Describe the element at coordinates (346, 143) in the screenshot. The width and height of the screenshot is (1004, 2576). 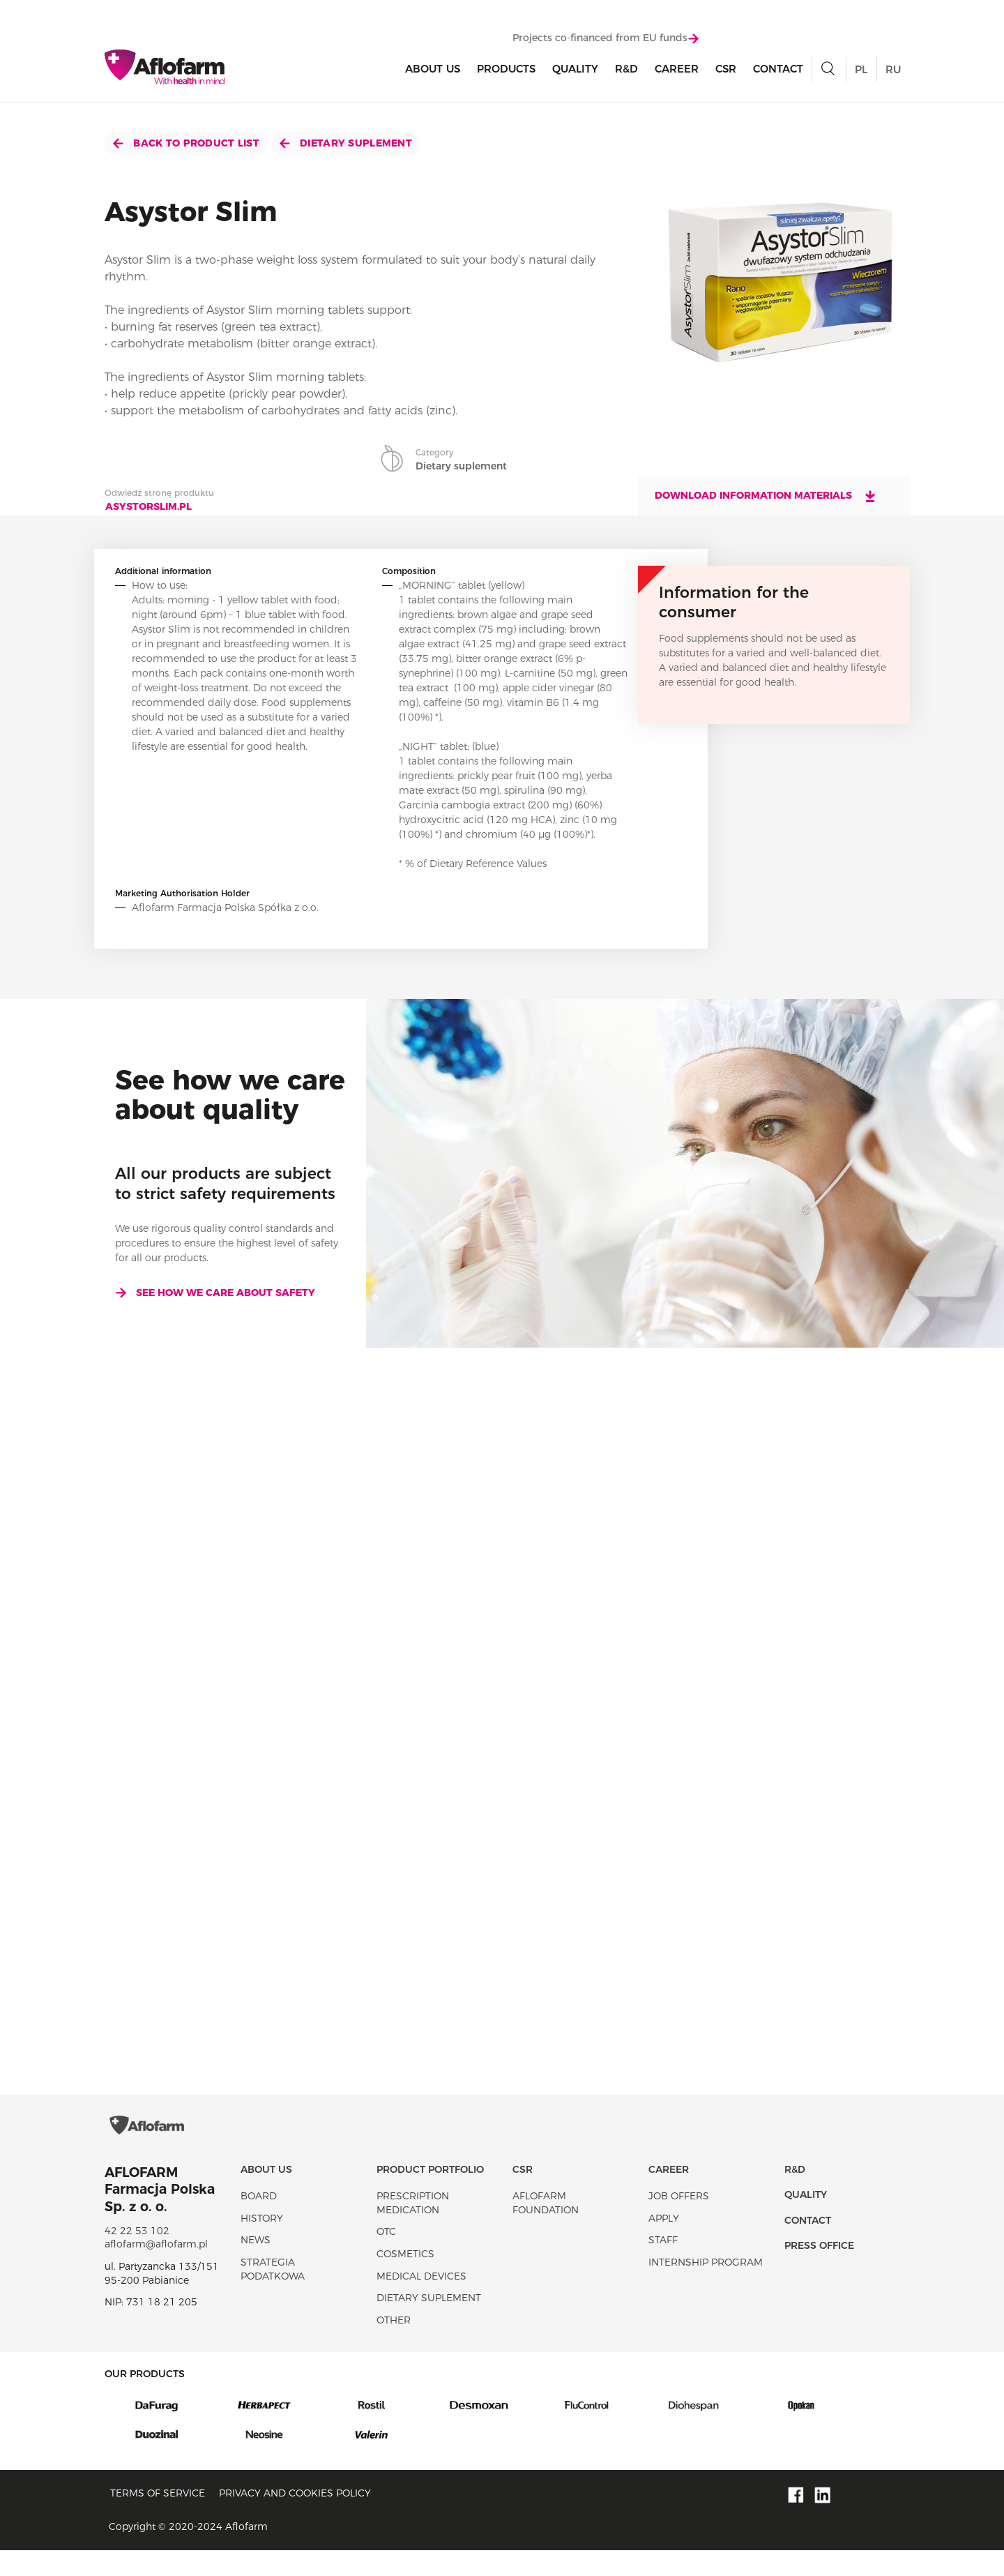
I see `Dietary suplement` at that location.